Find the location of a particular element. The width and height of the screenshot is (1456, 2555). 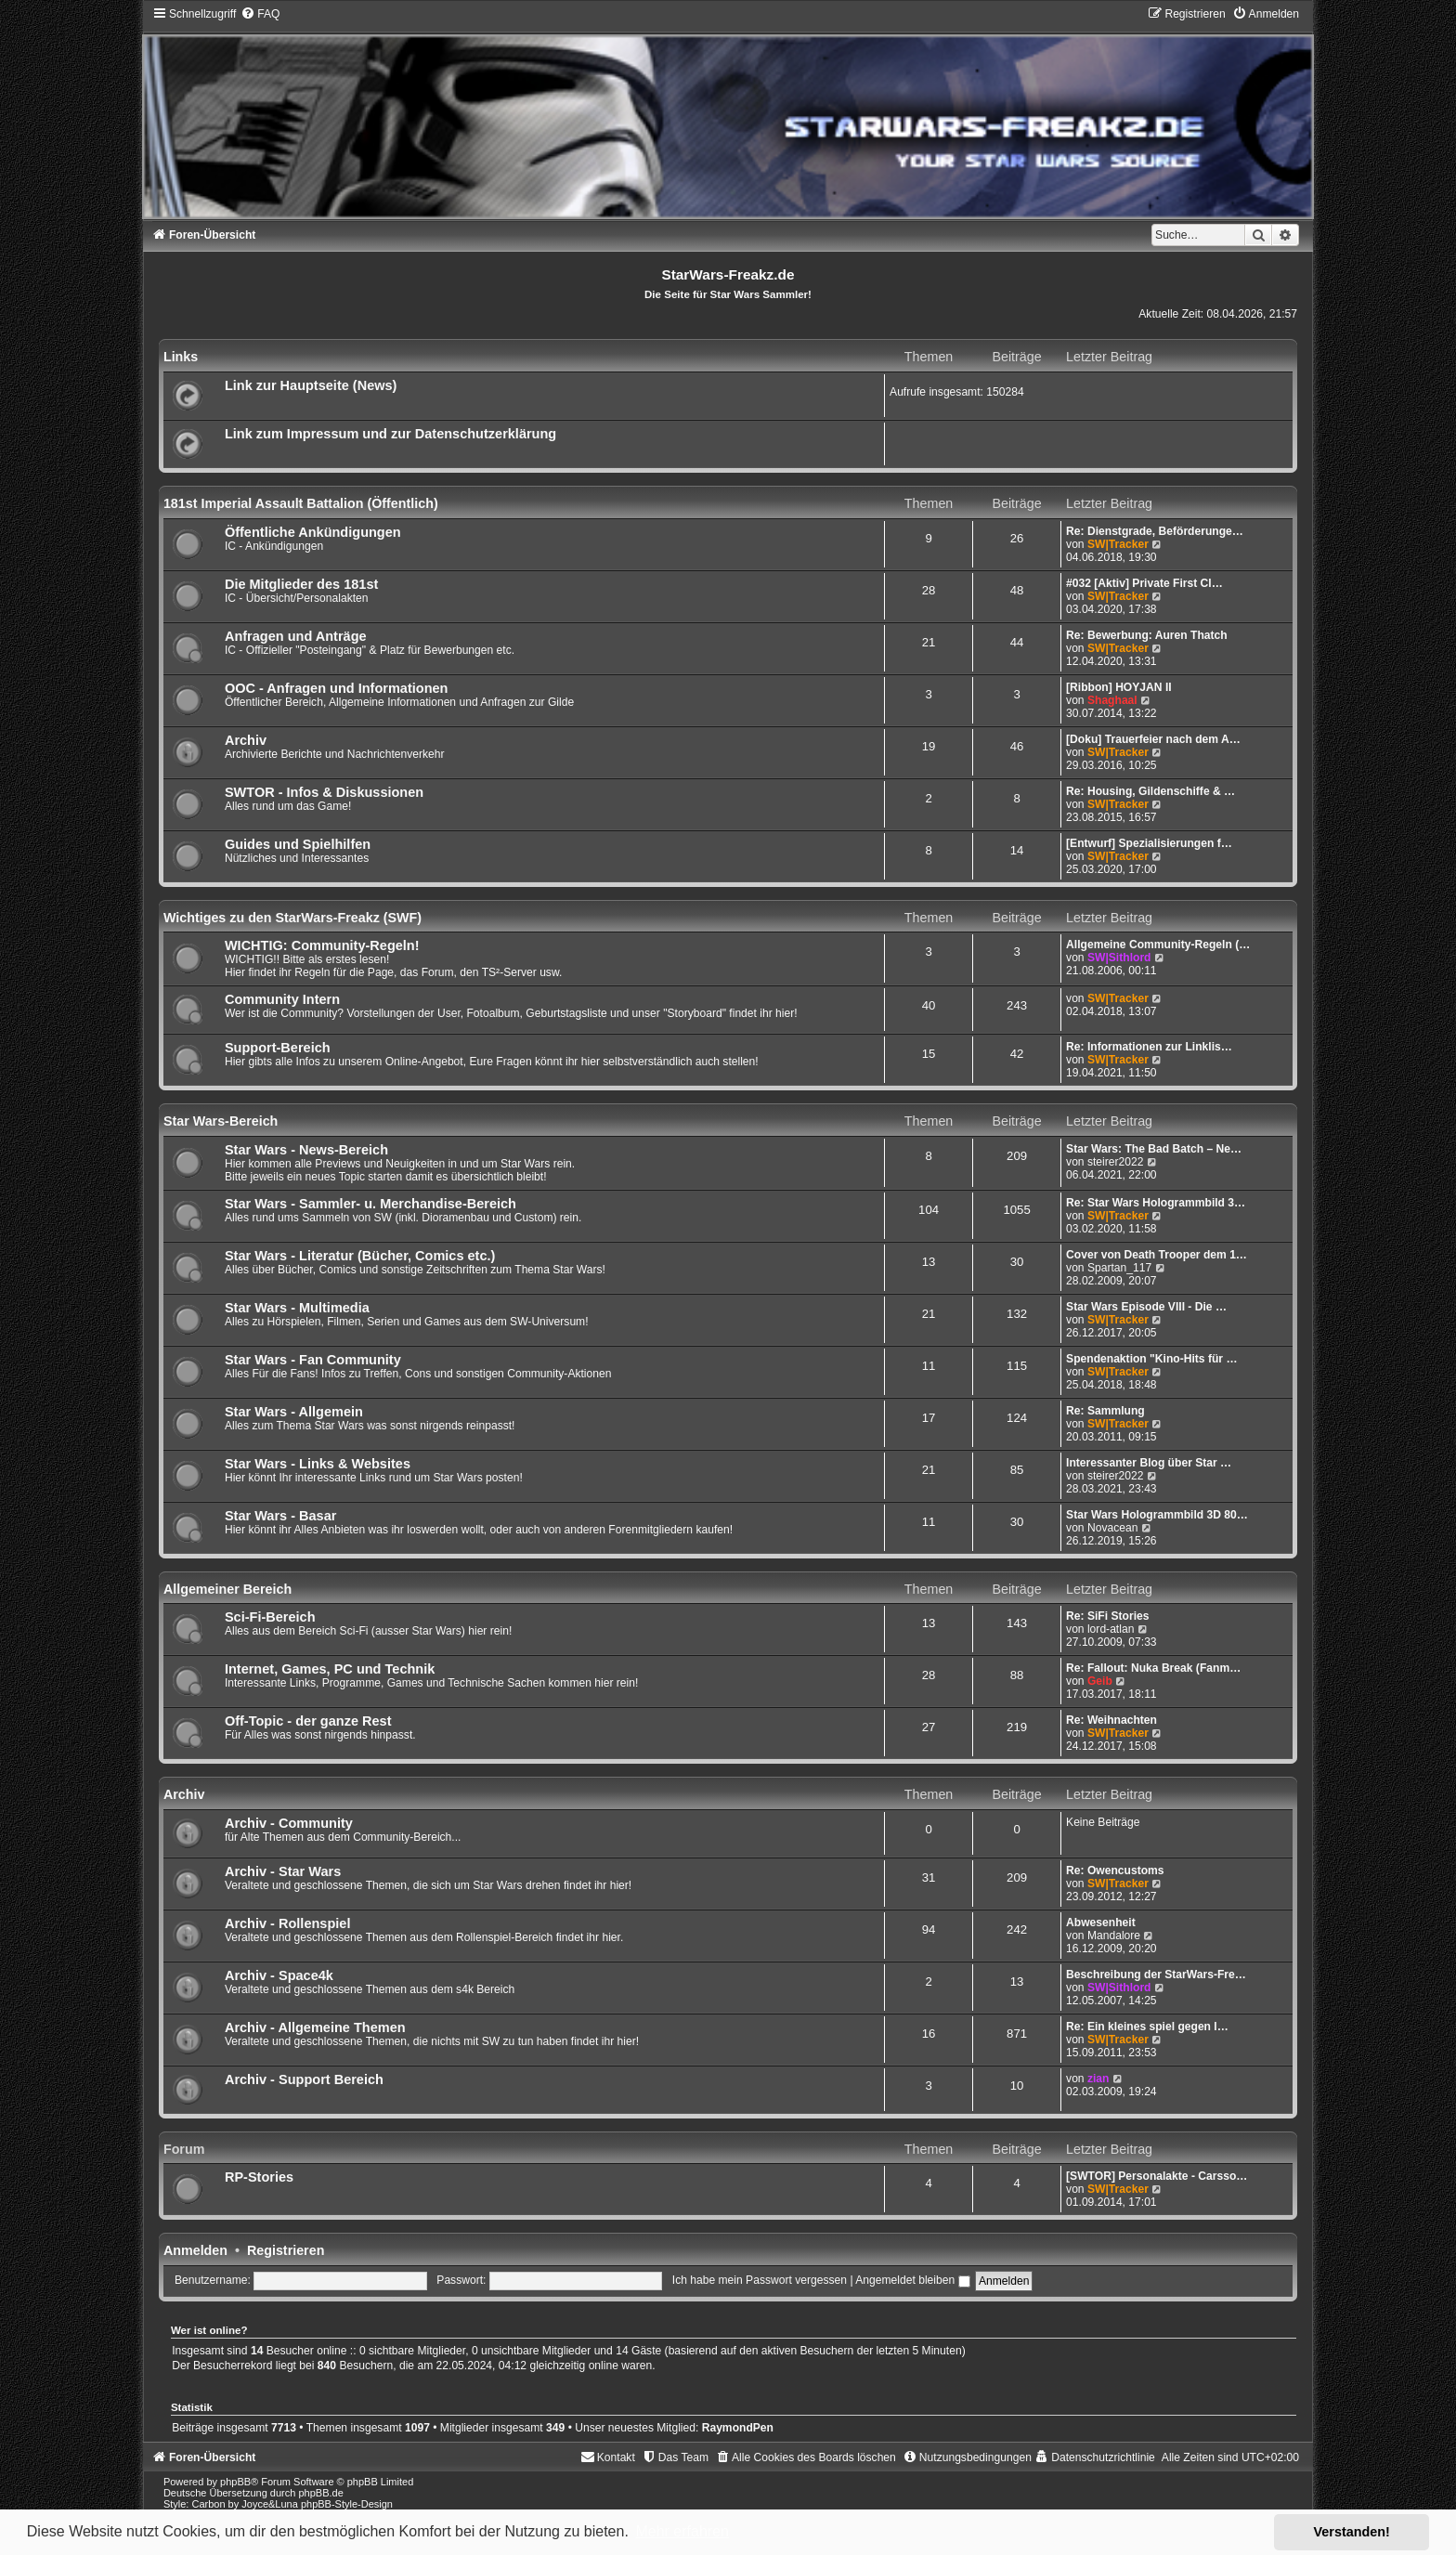

Star Wars: The Bad Batch – Ne… is located at coordinates (1154, 1148).